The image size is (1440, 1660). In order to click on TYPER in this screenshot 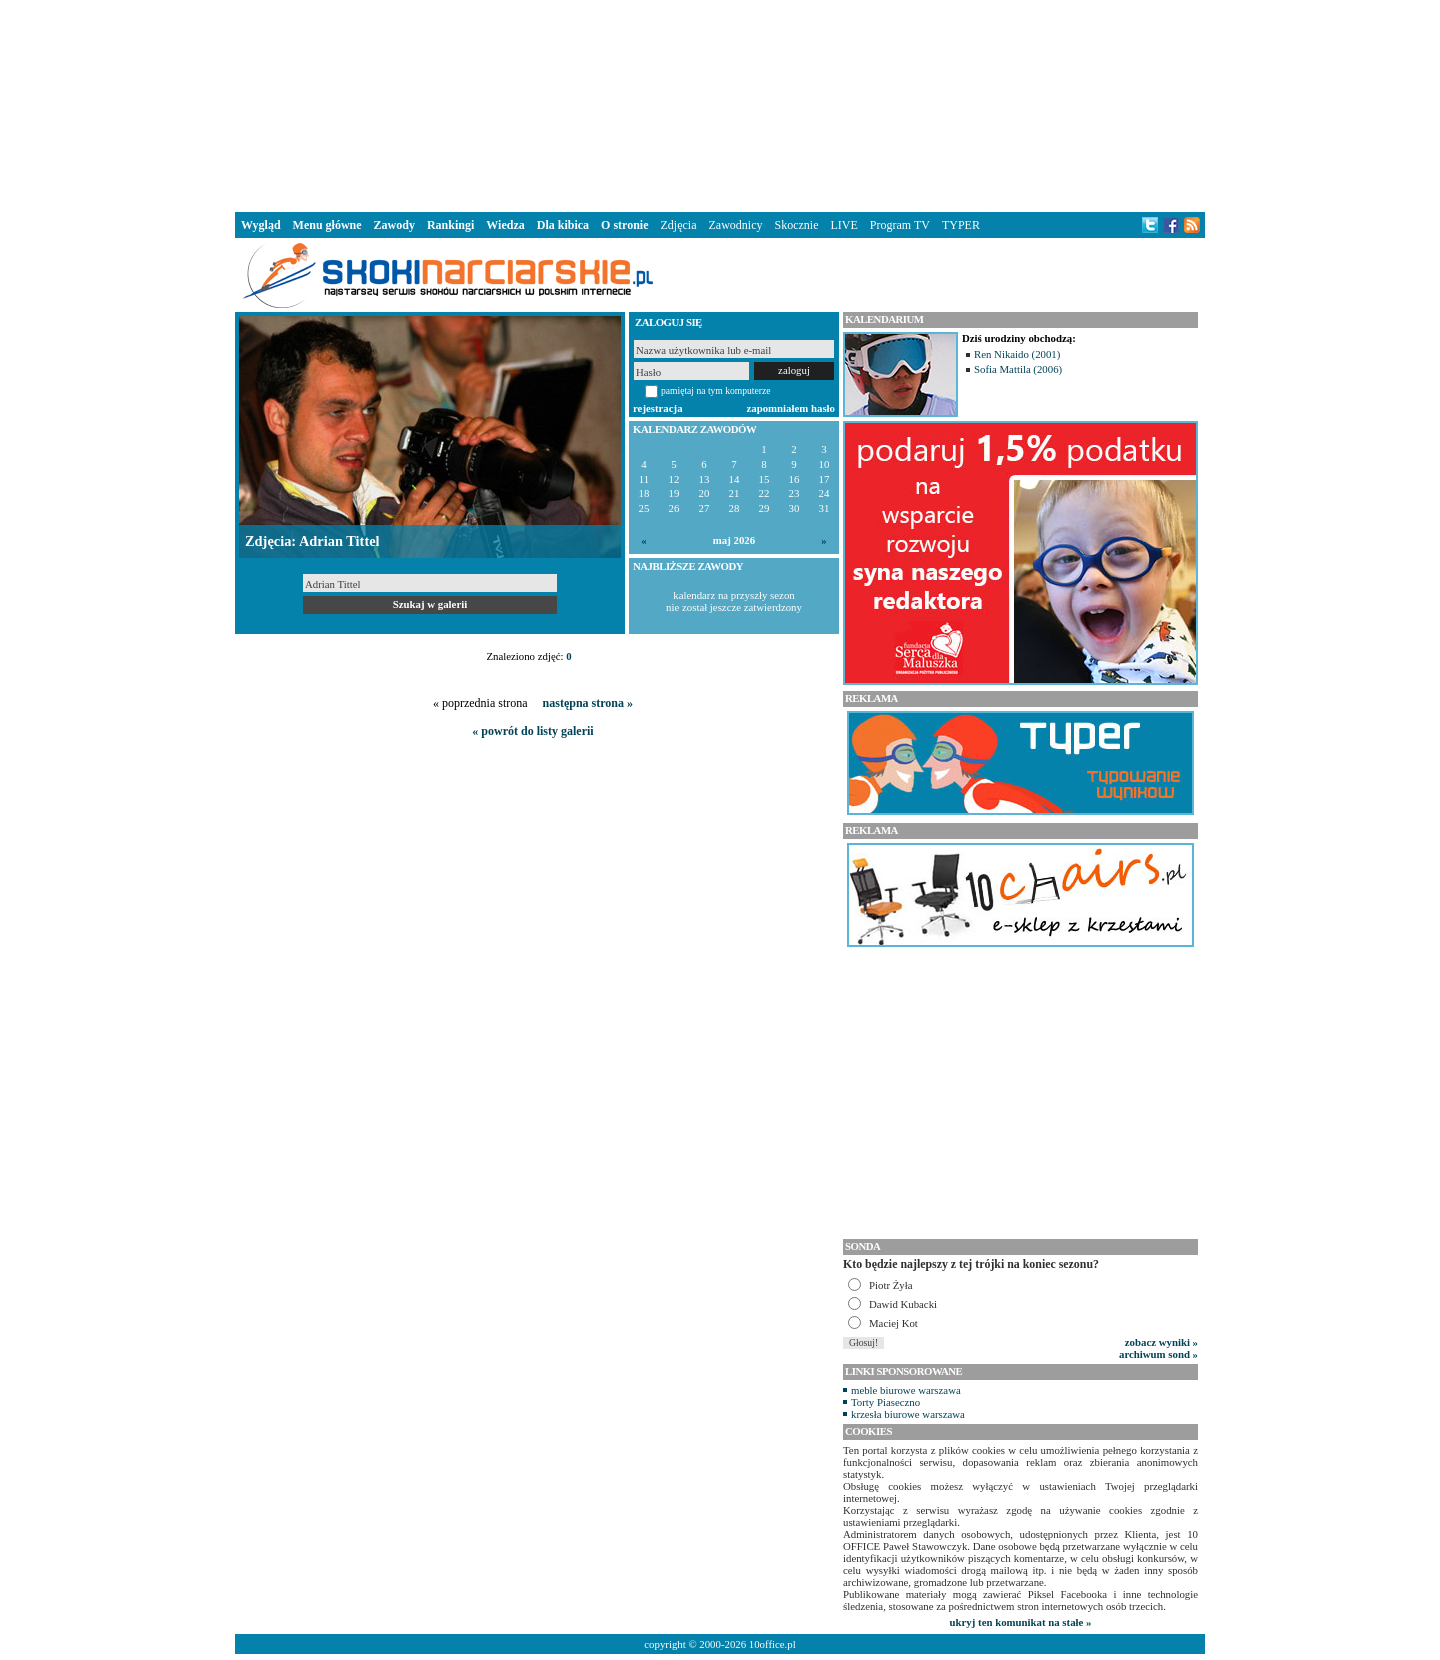, I will do `click(961, 225)`.